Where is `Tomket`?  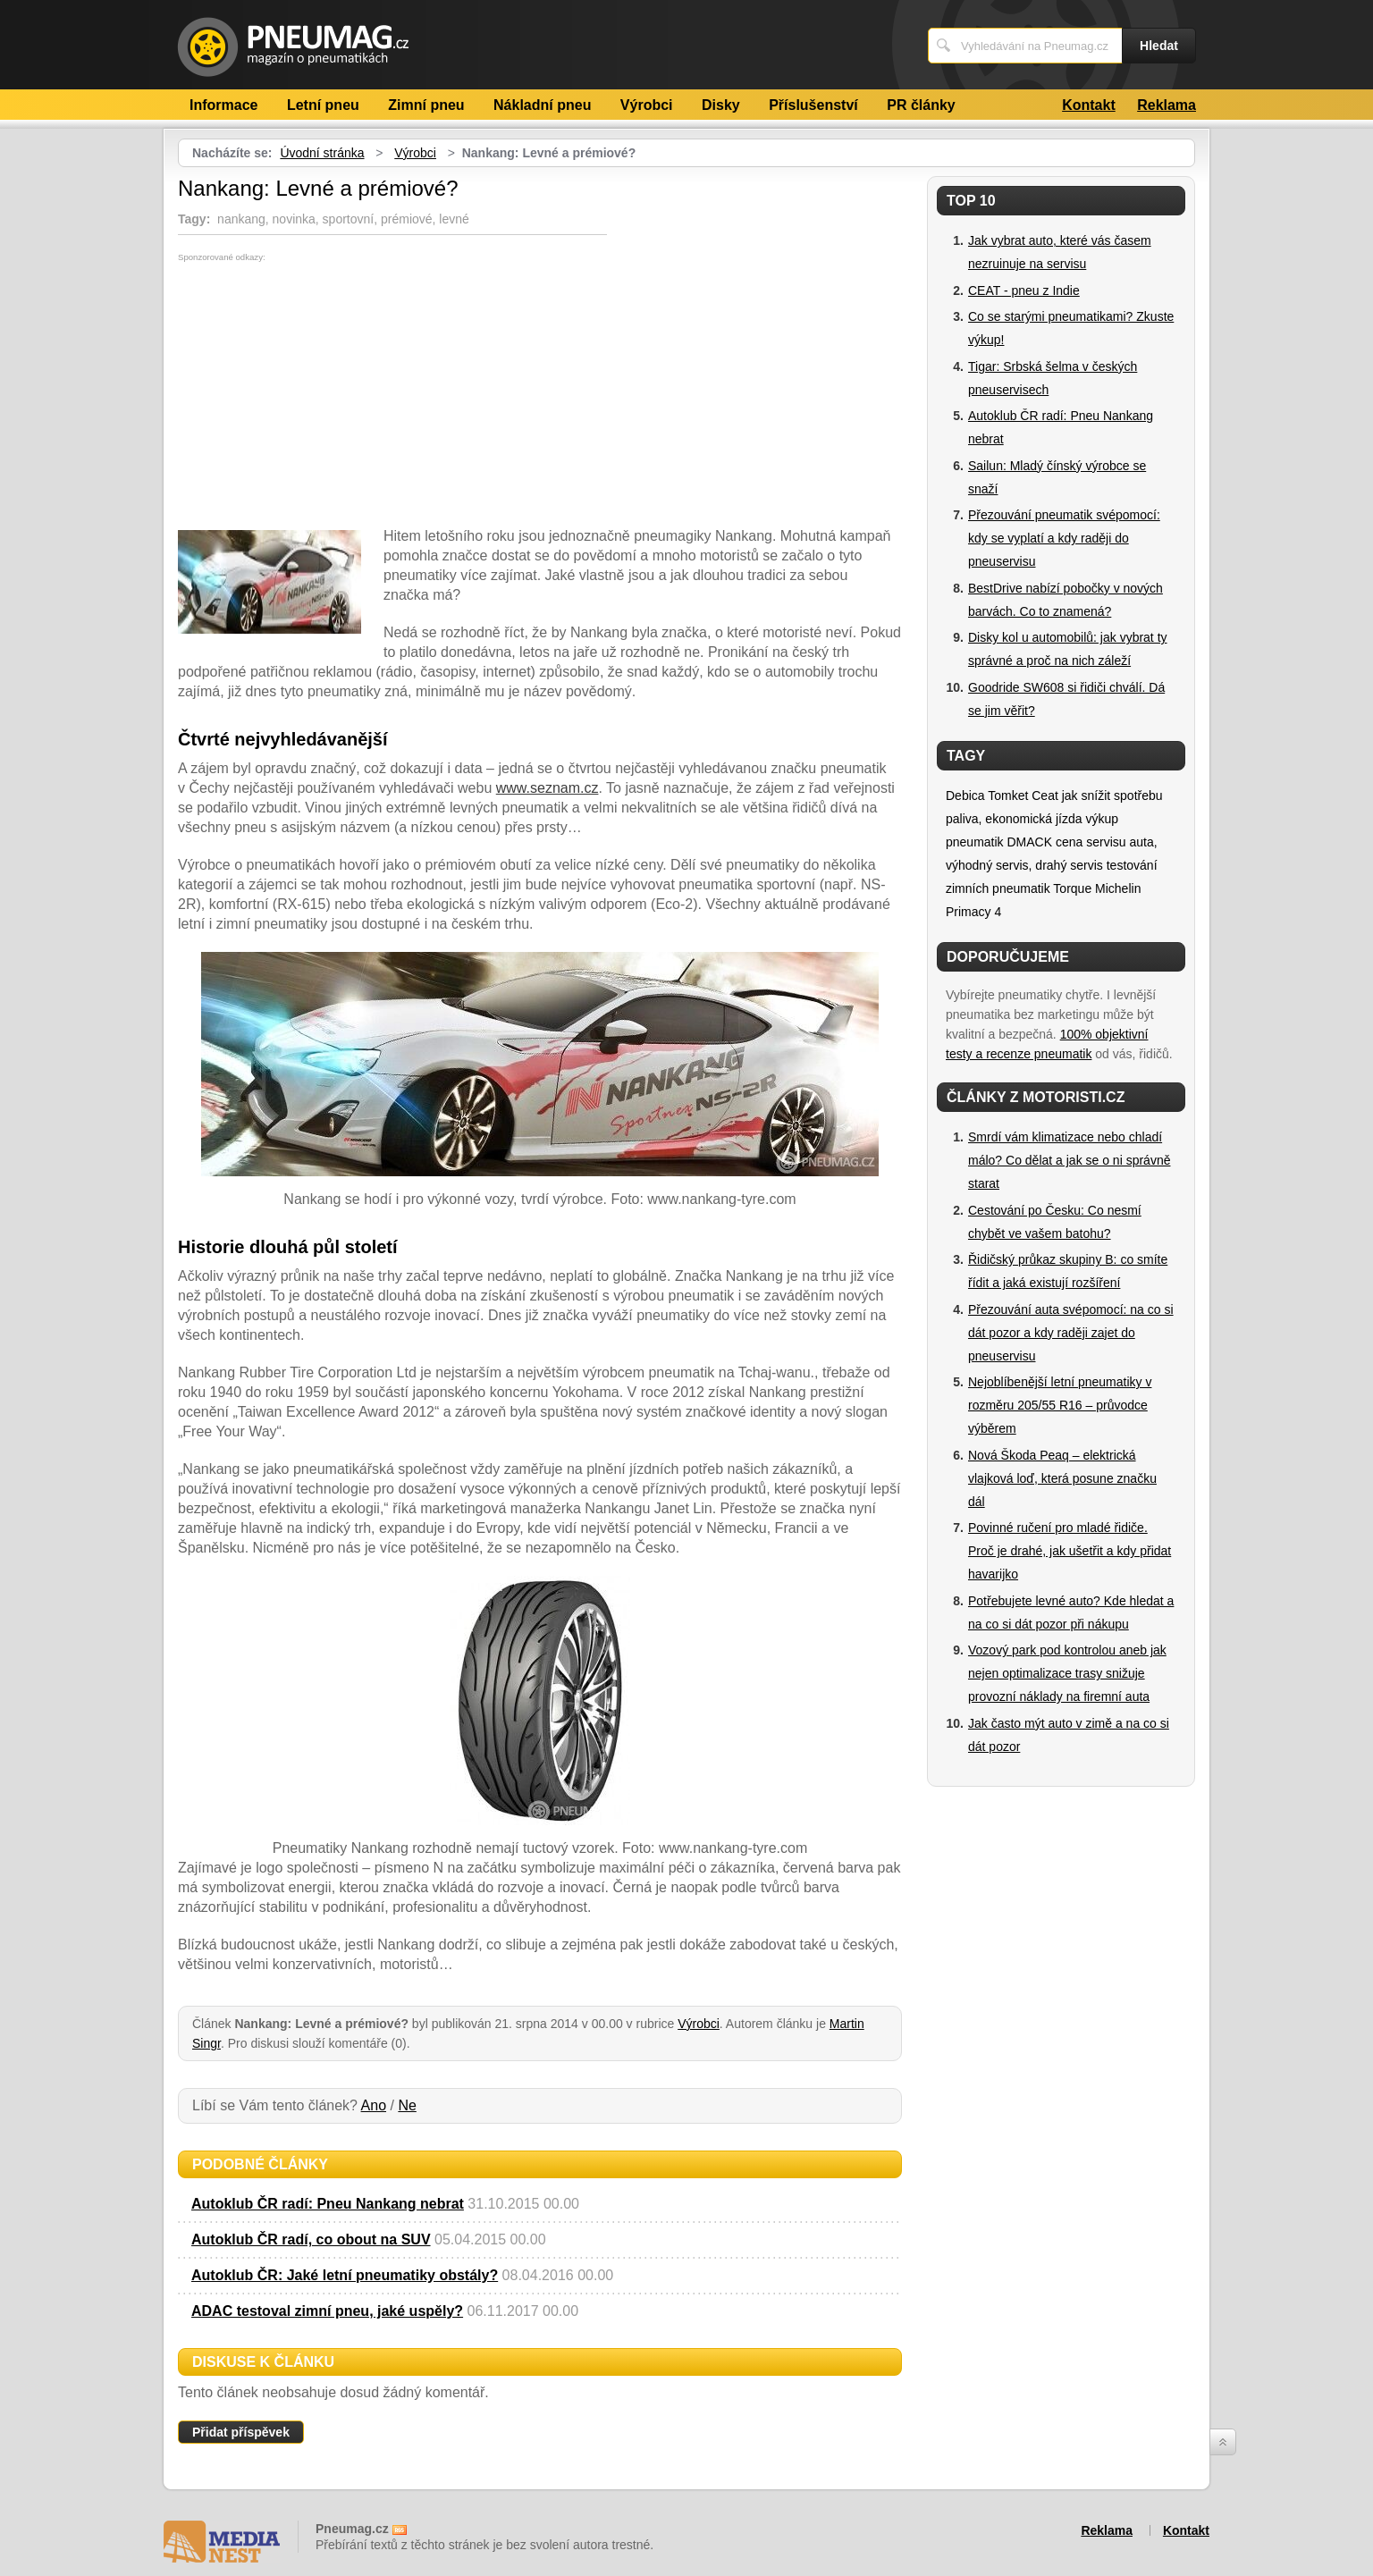
Tomket is located at coordinates (1008, 795).